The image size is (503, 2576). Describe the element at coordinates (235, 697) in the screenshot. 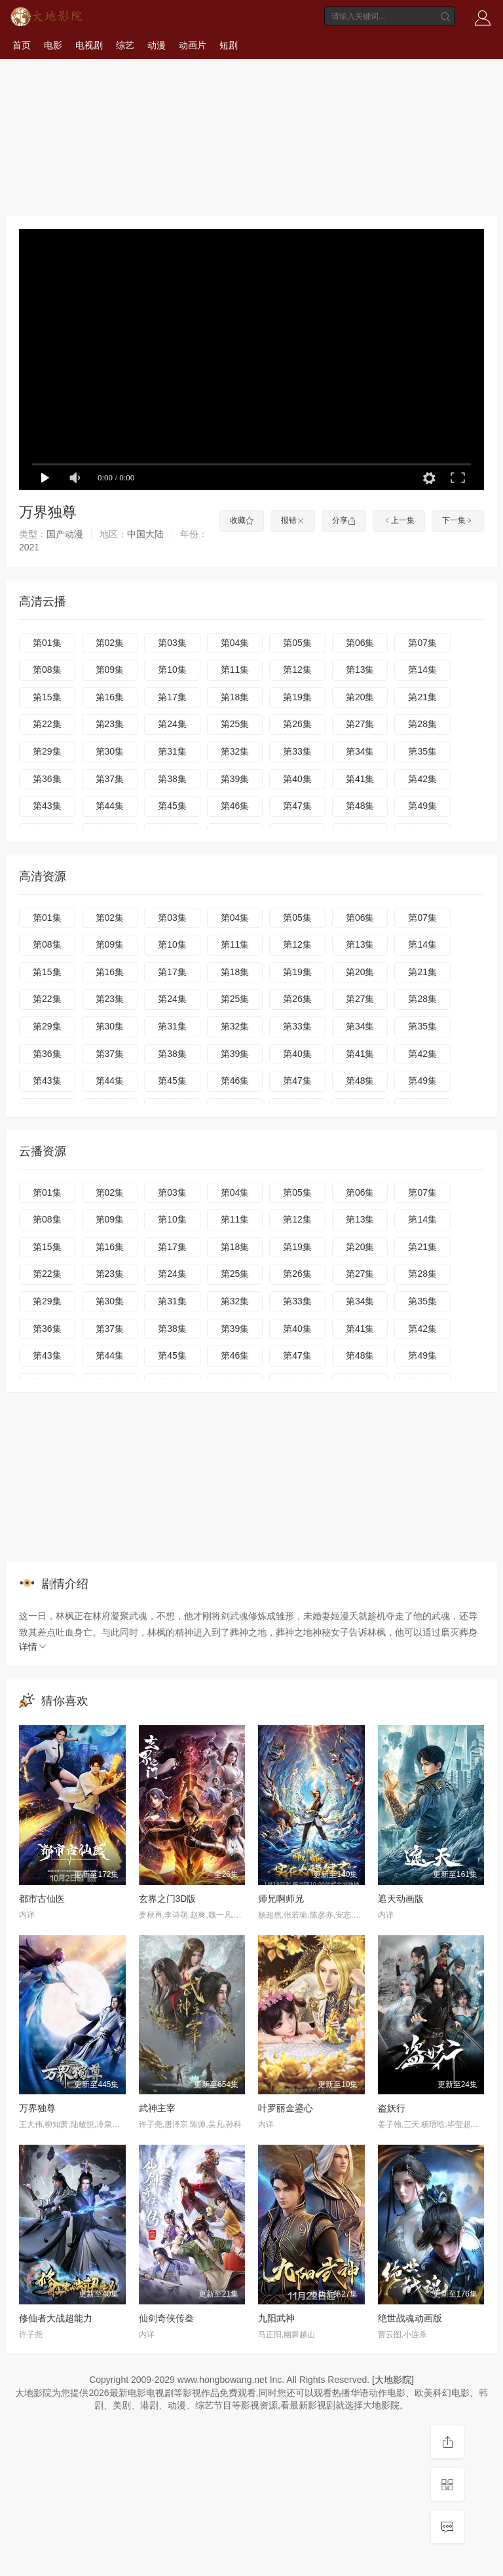

I see `第18集` at that location.